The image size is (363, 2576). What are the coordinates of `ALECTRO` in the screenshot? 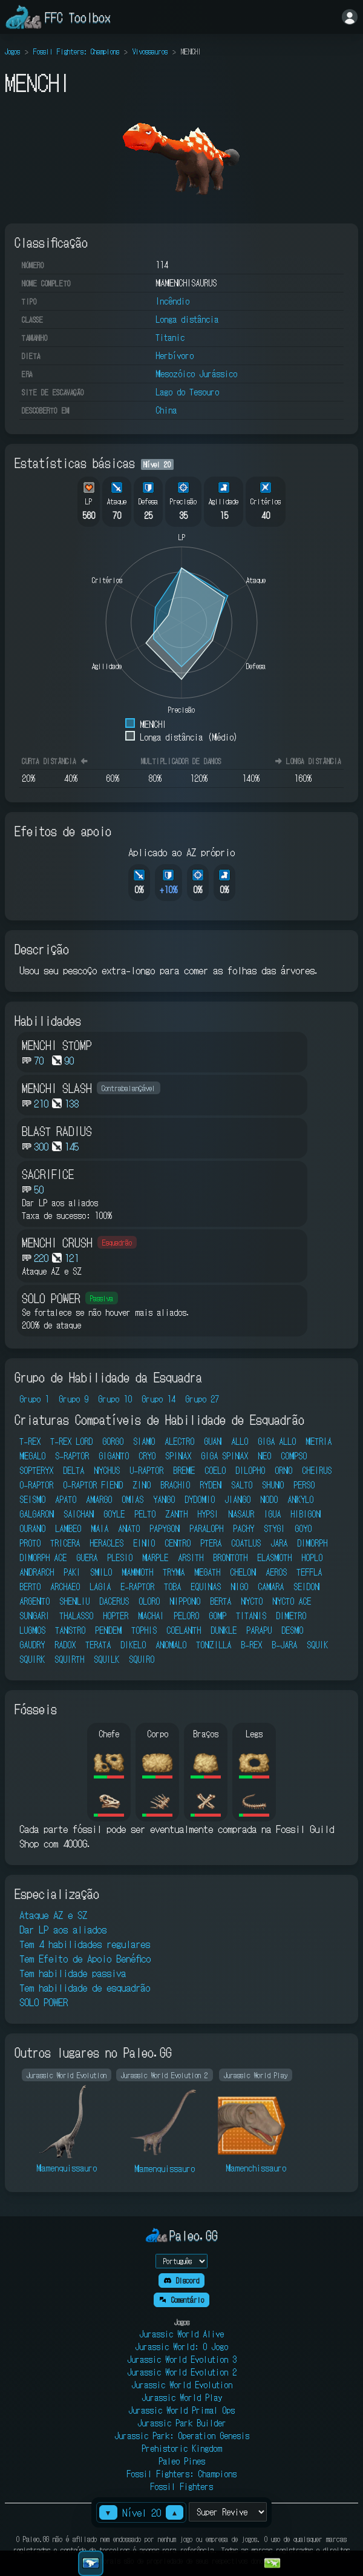 It's located at (179, 1441).